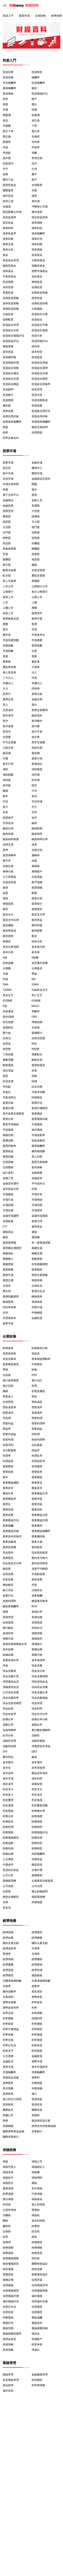 This screenshot has width=63, height=2576. What do you see at coordinates (37, 2002) in the screenshot?
I see `利率政策` at bounding box center [37, 2002].